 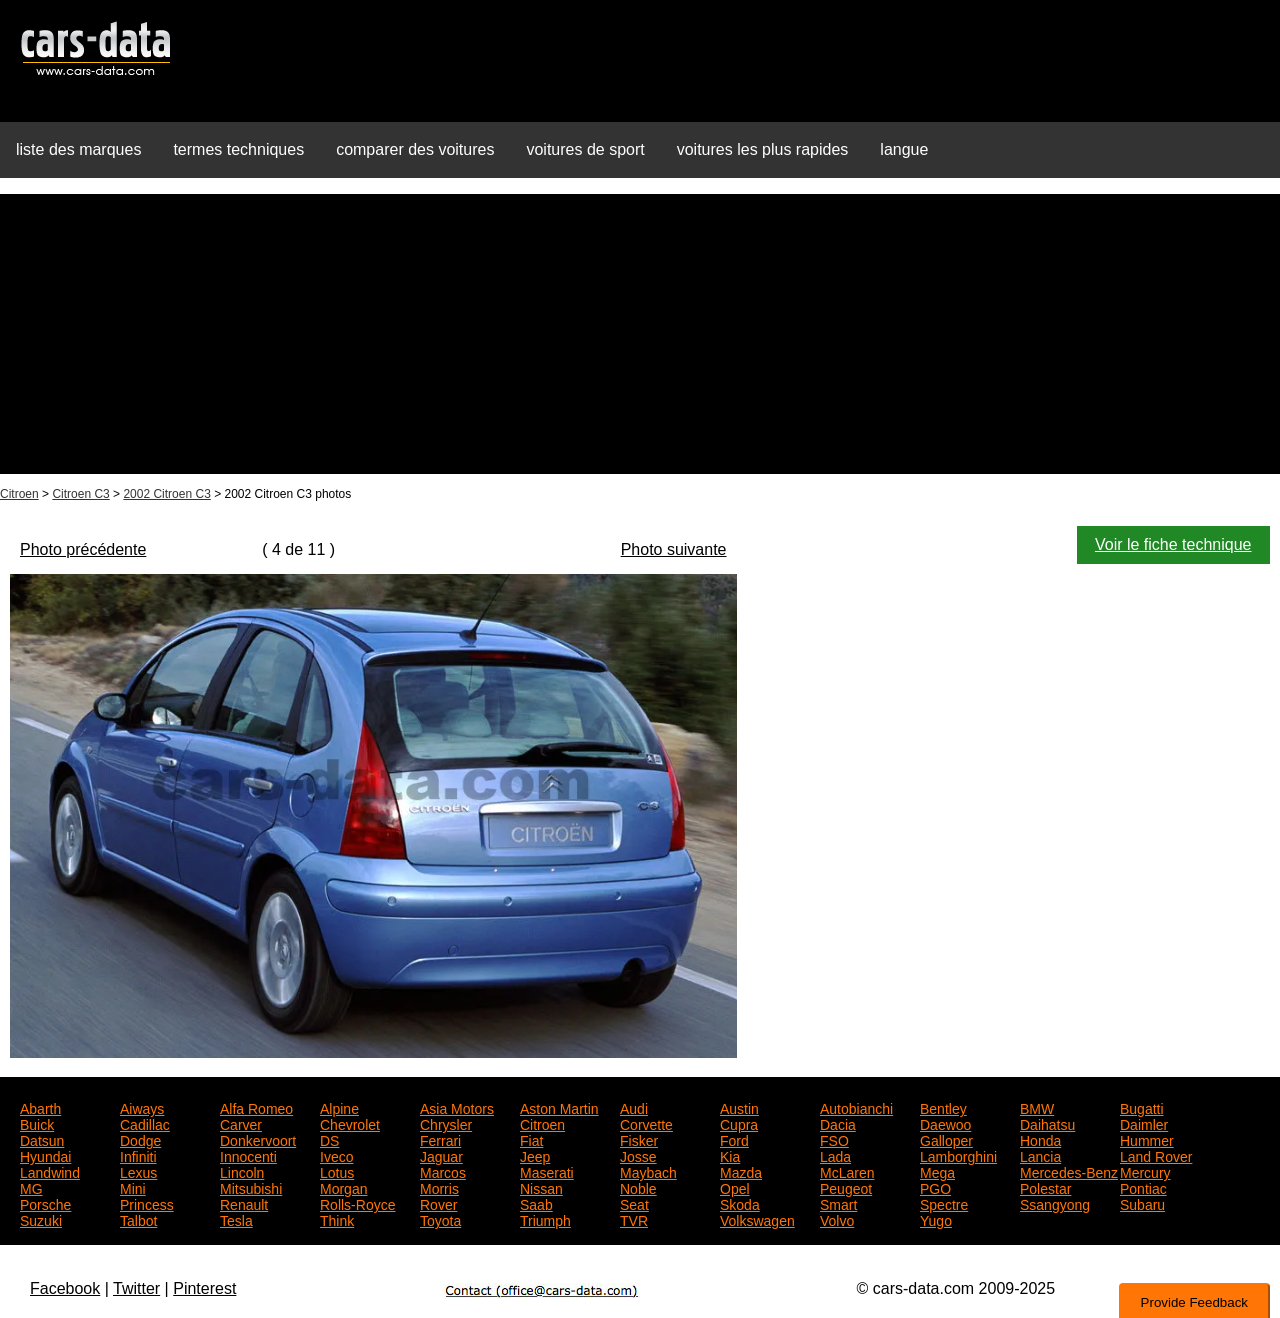 I want to click on Volkswagen, so click(x=757, y=1219).